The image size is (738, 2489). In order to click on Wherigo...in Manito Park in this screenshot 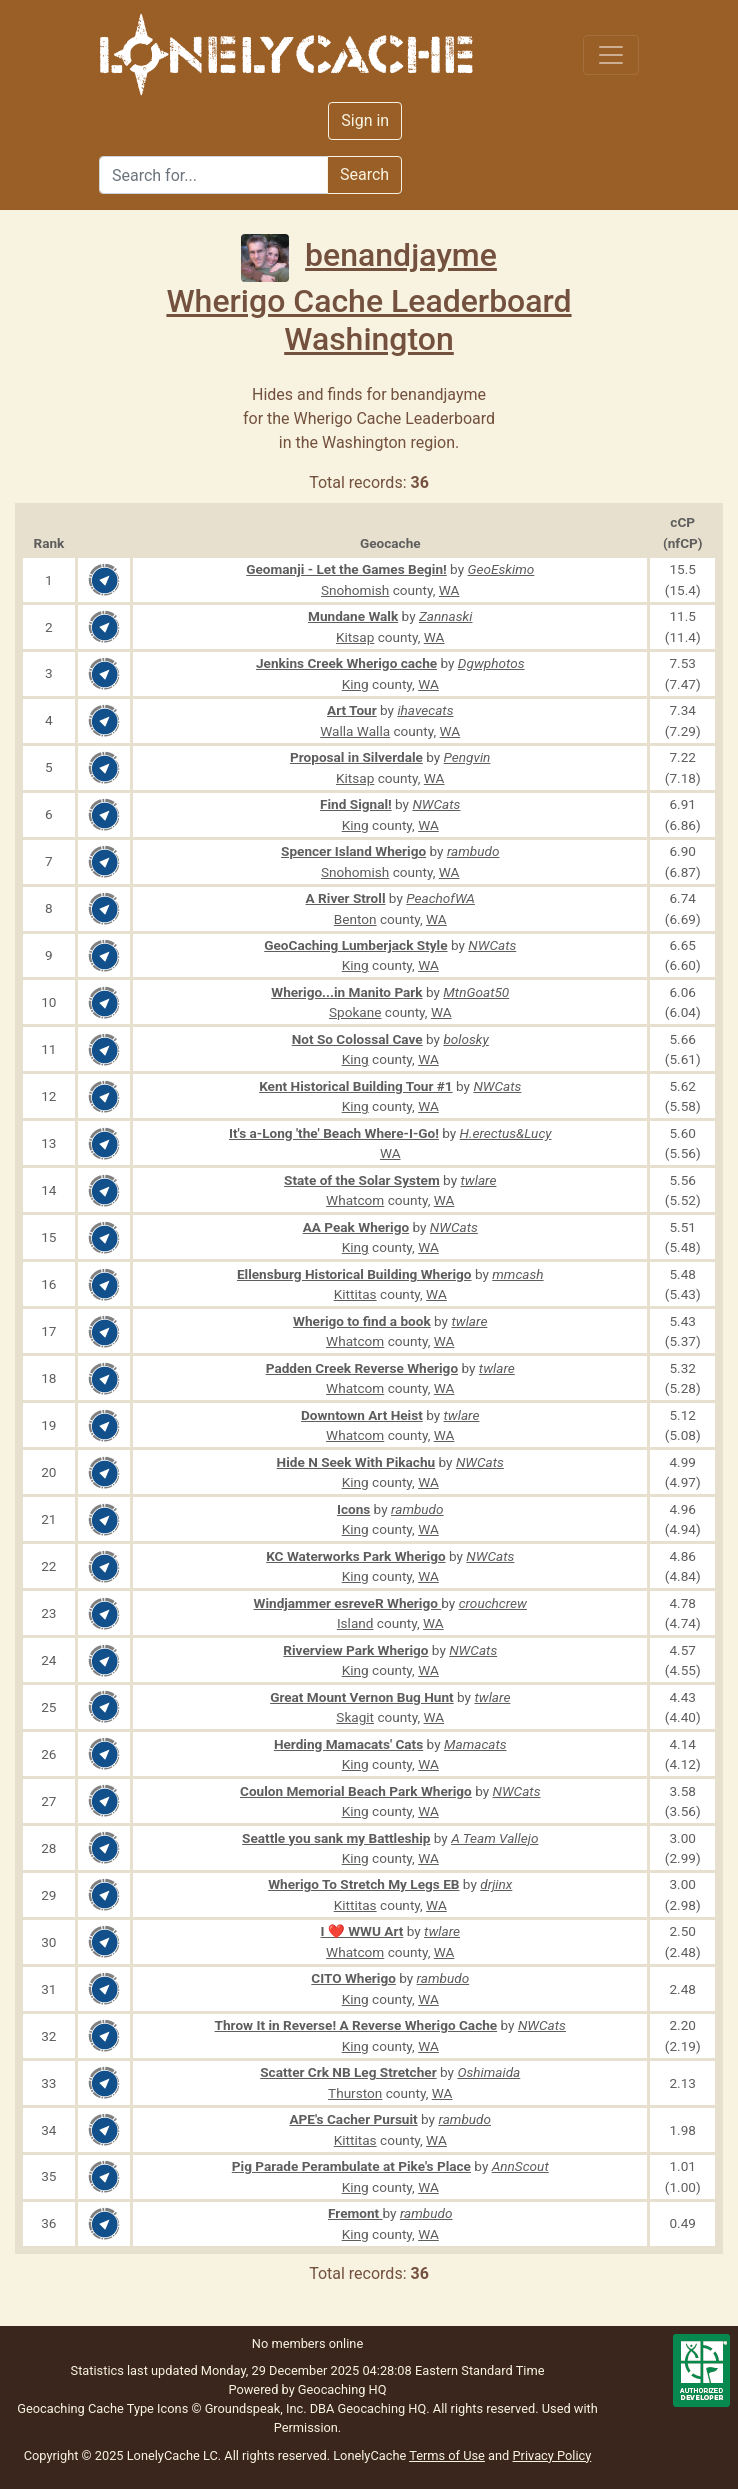, I will do `click(346, 992)`.